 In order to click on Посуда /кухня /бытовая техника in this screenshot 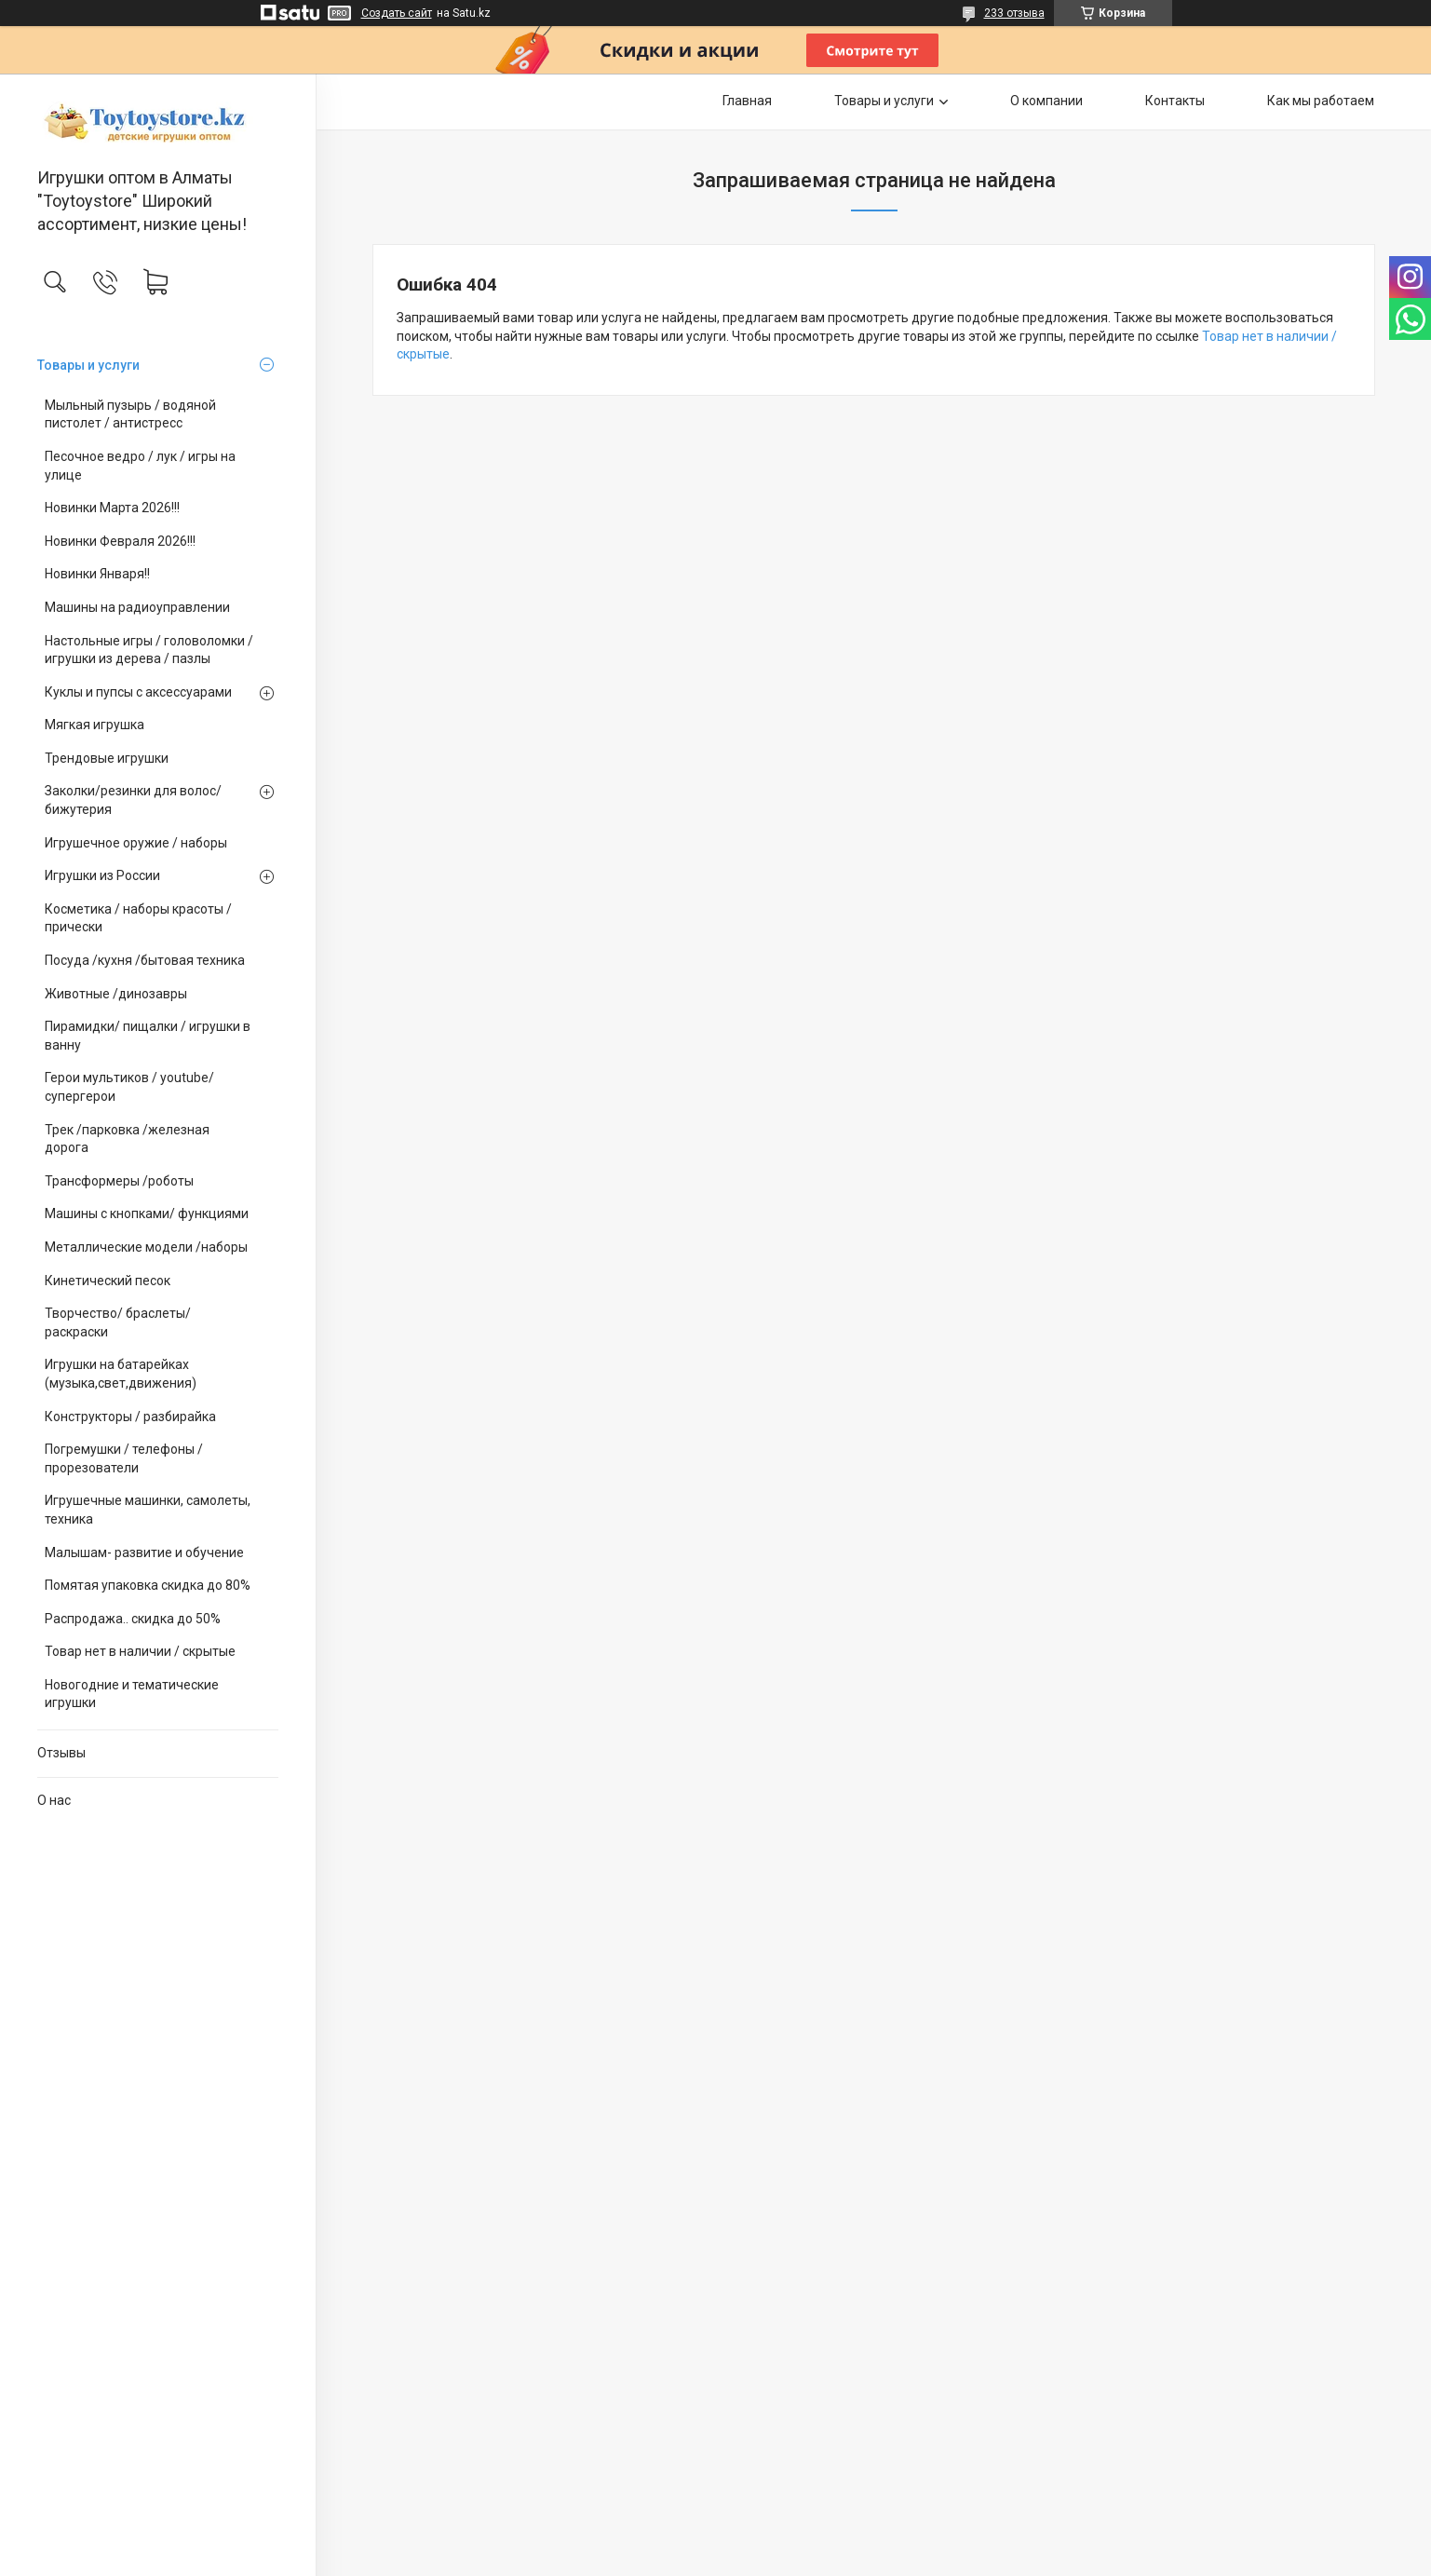, I will do `click(145, 960)`.